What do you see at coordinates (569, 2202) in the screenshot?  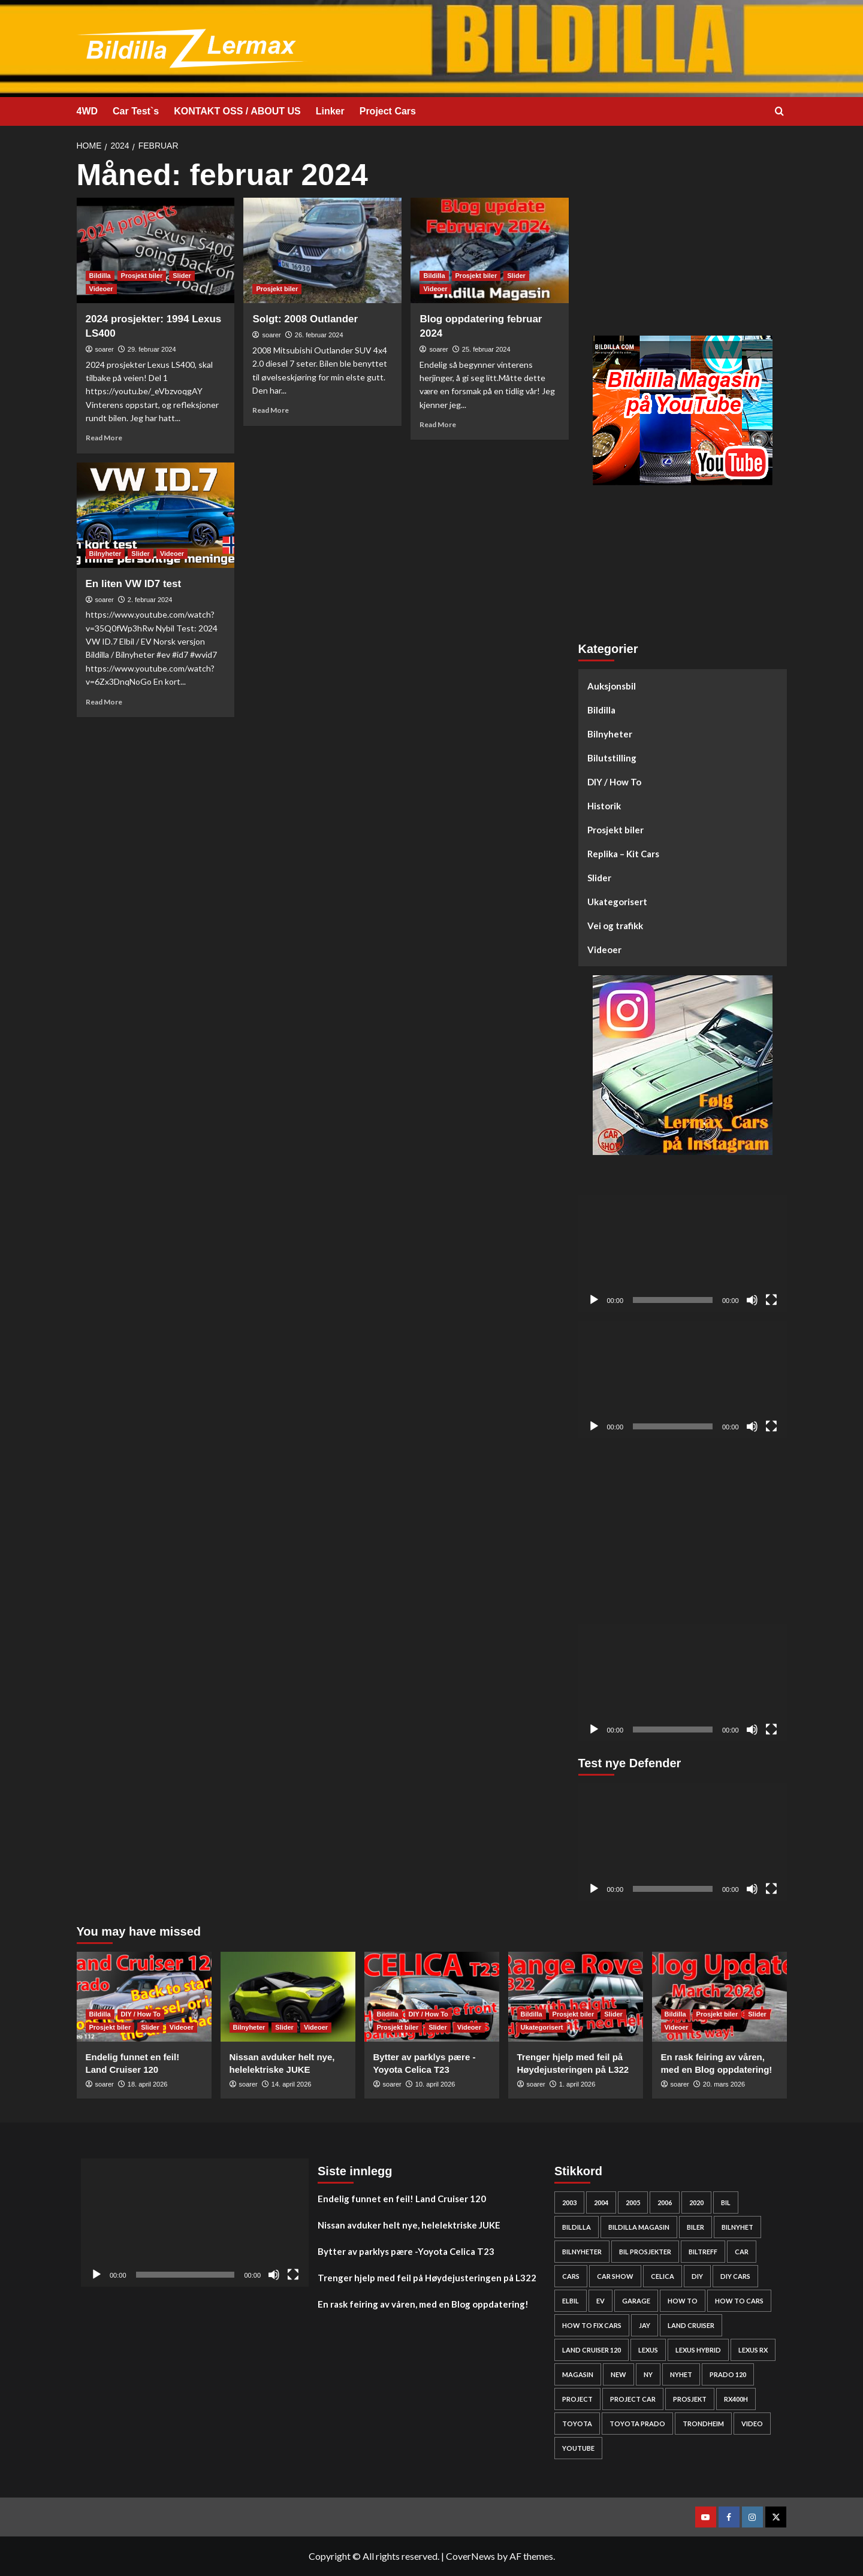 I see `2003 [2003 (26 elementer)]` at bounding box center [569, 2202].